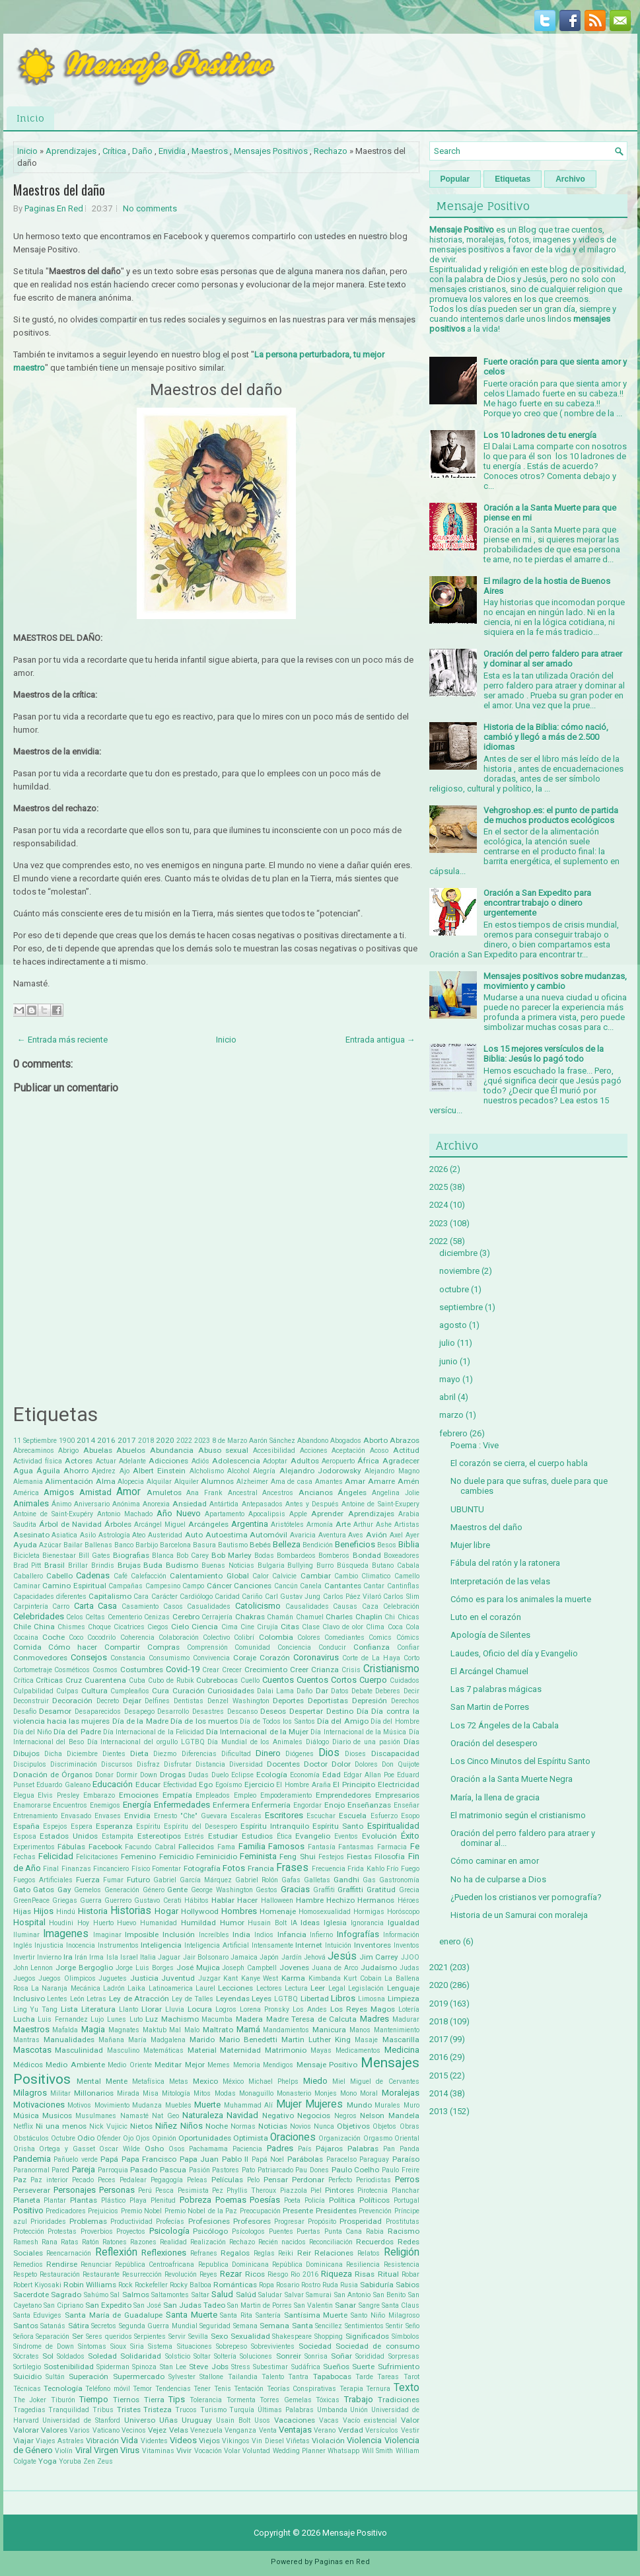 This screenshot has height=2576, width=640. I want to click on Cura, so click(160, 1690).